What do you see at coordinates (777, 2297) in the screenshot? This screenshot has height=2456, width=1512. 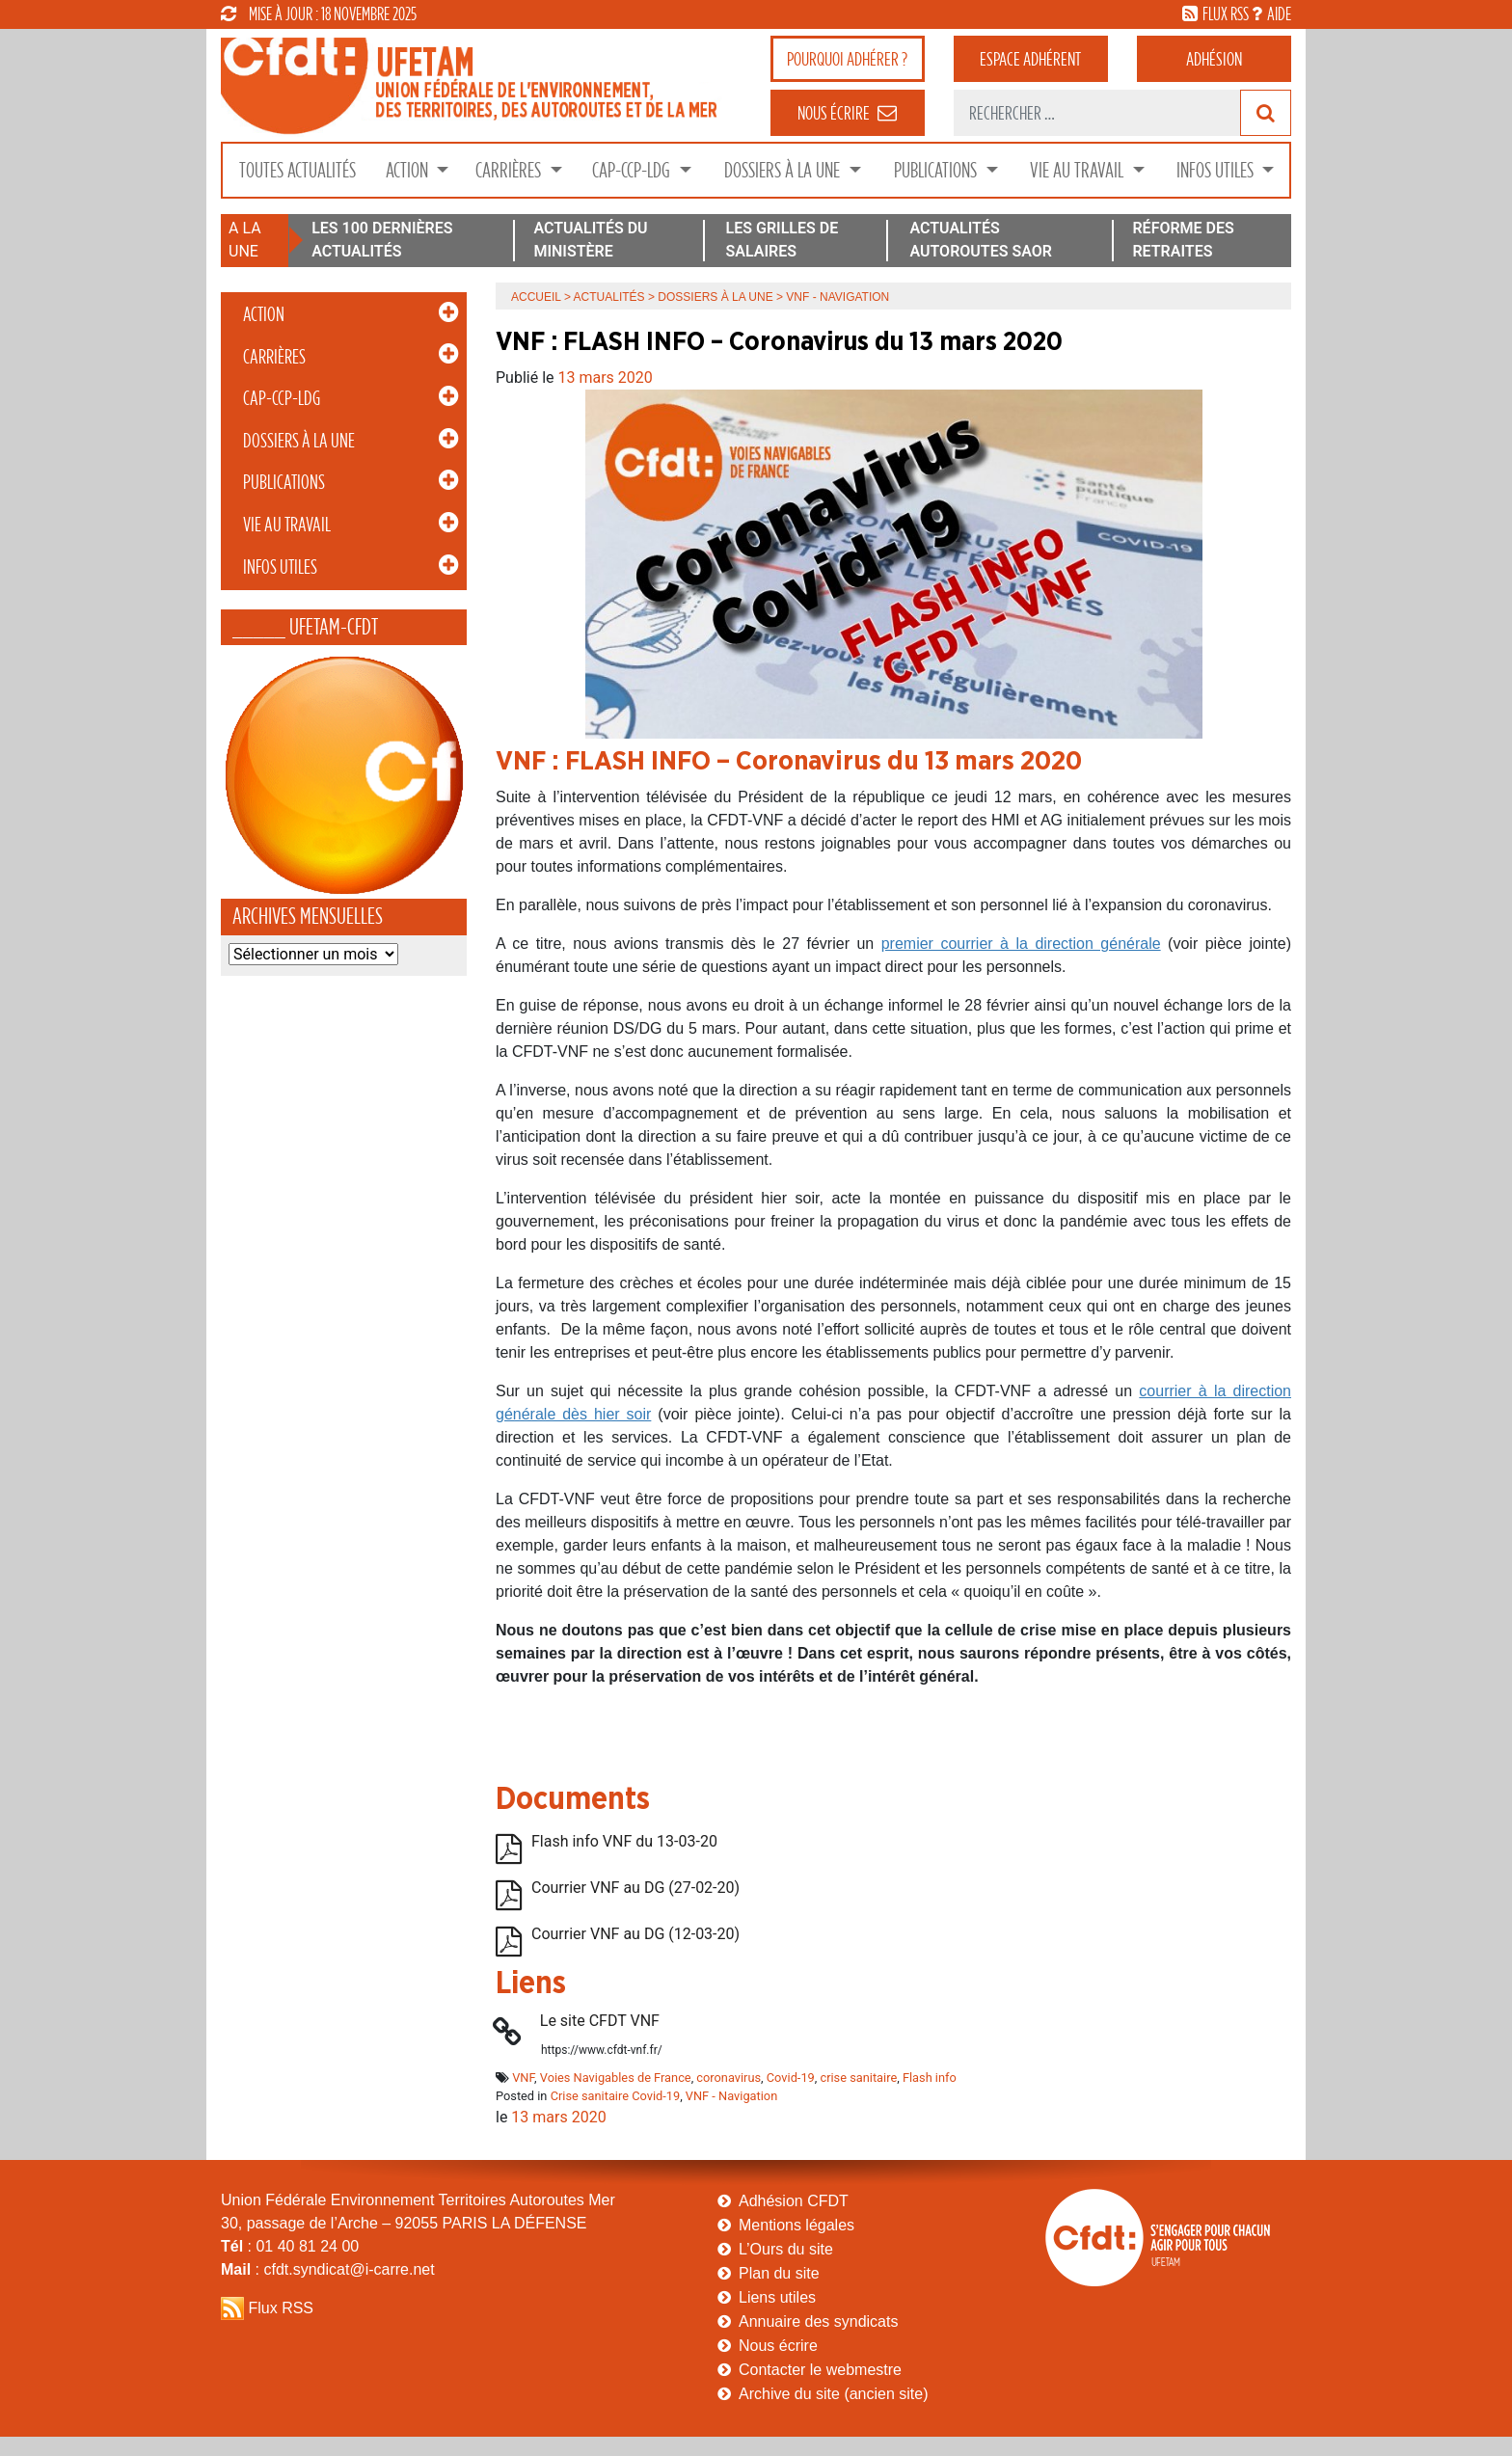 I see `Liens utiles` at bounding box center [777, 2297].